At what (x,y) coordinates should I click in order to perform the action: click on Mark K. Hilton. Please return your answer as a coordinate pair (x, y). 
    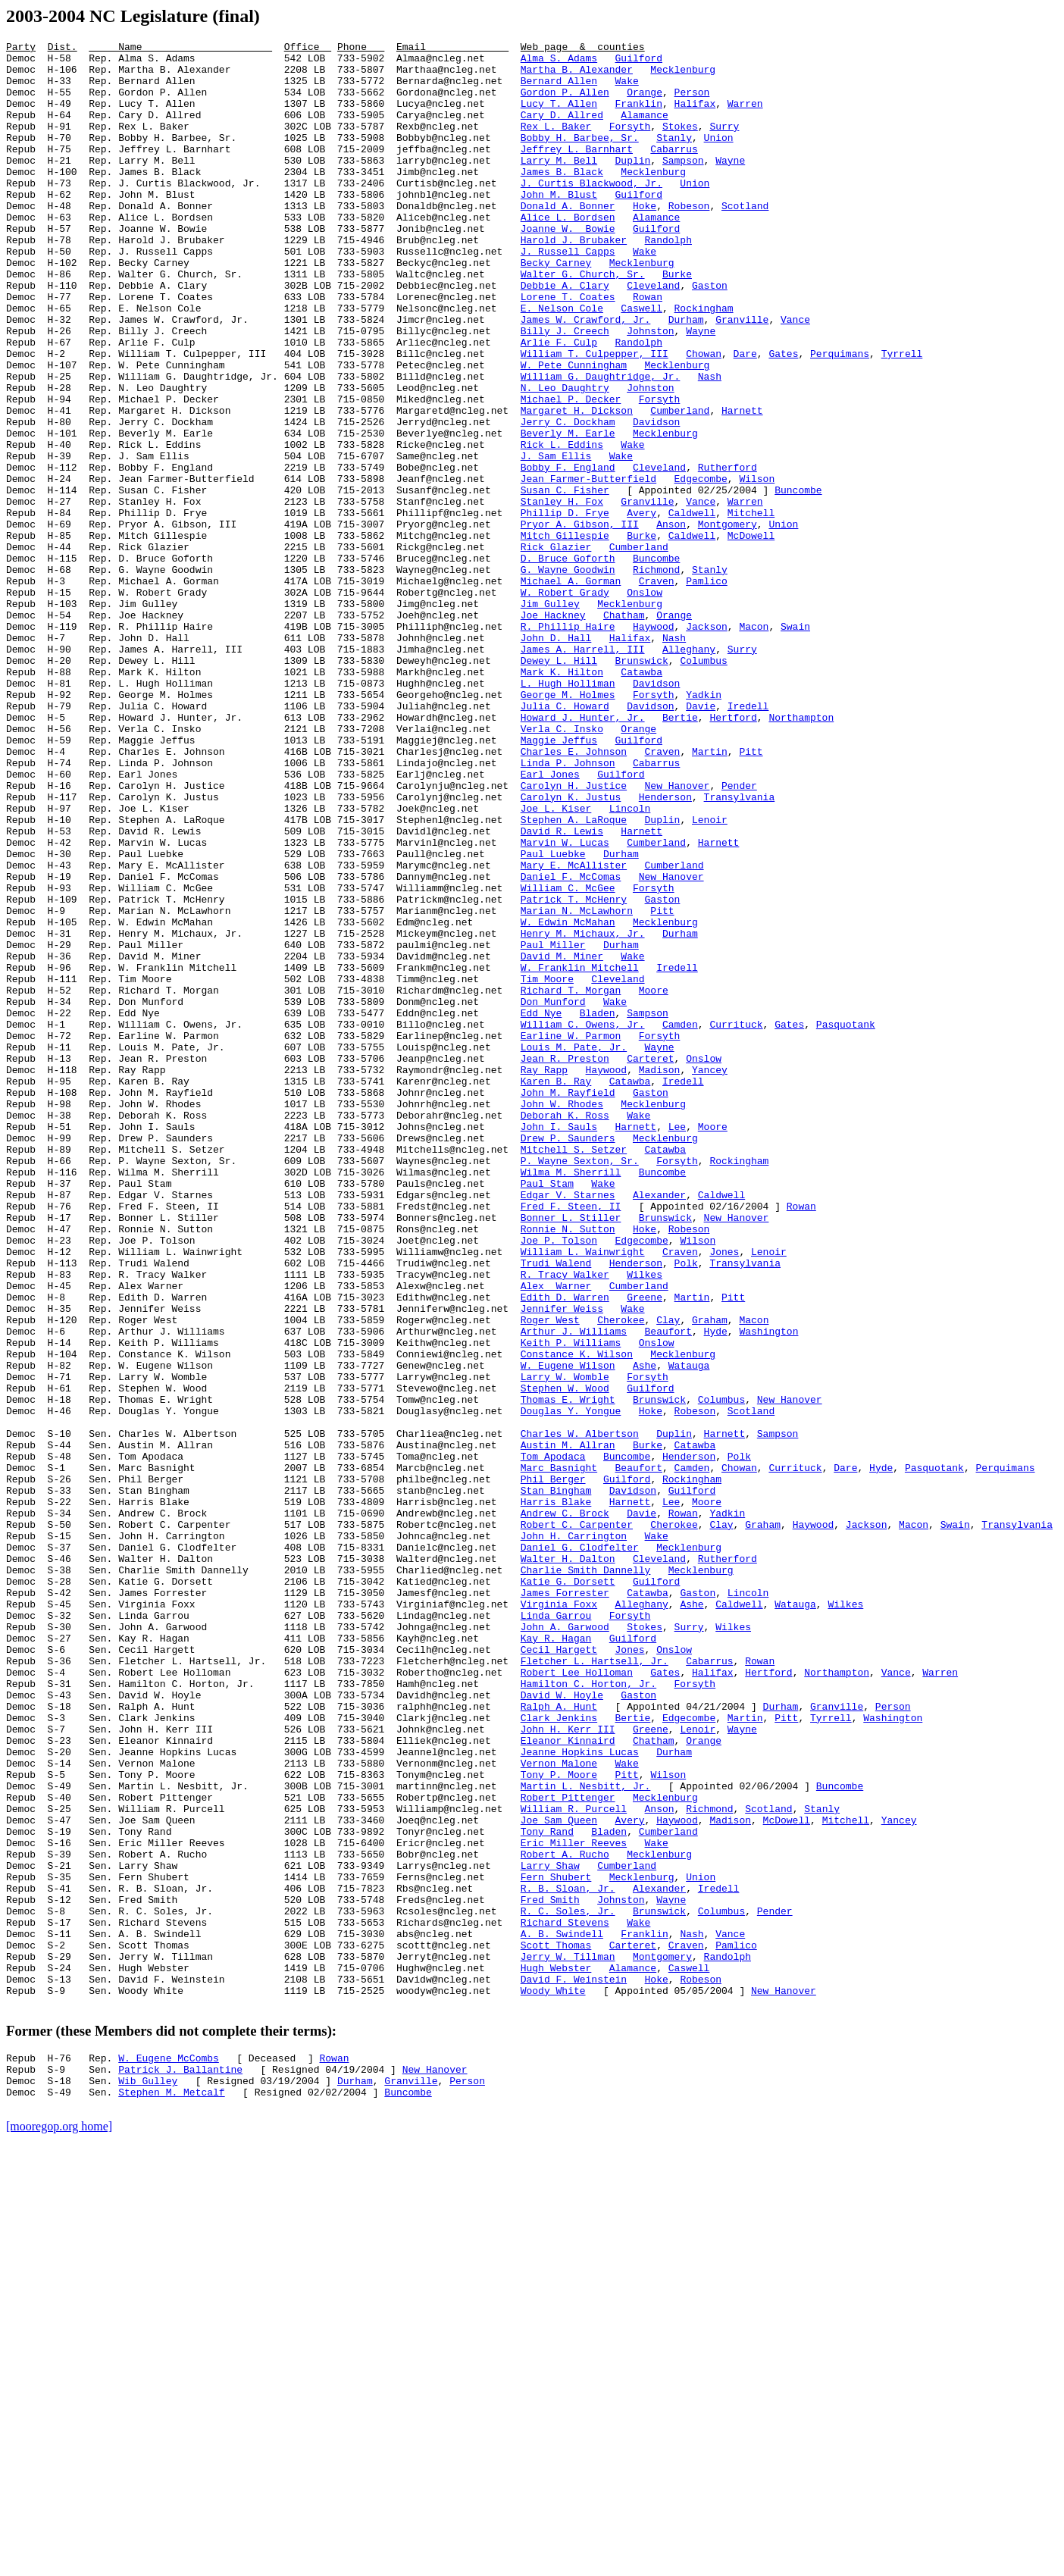
    Looking at the image, I should click on (562, 799).